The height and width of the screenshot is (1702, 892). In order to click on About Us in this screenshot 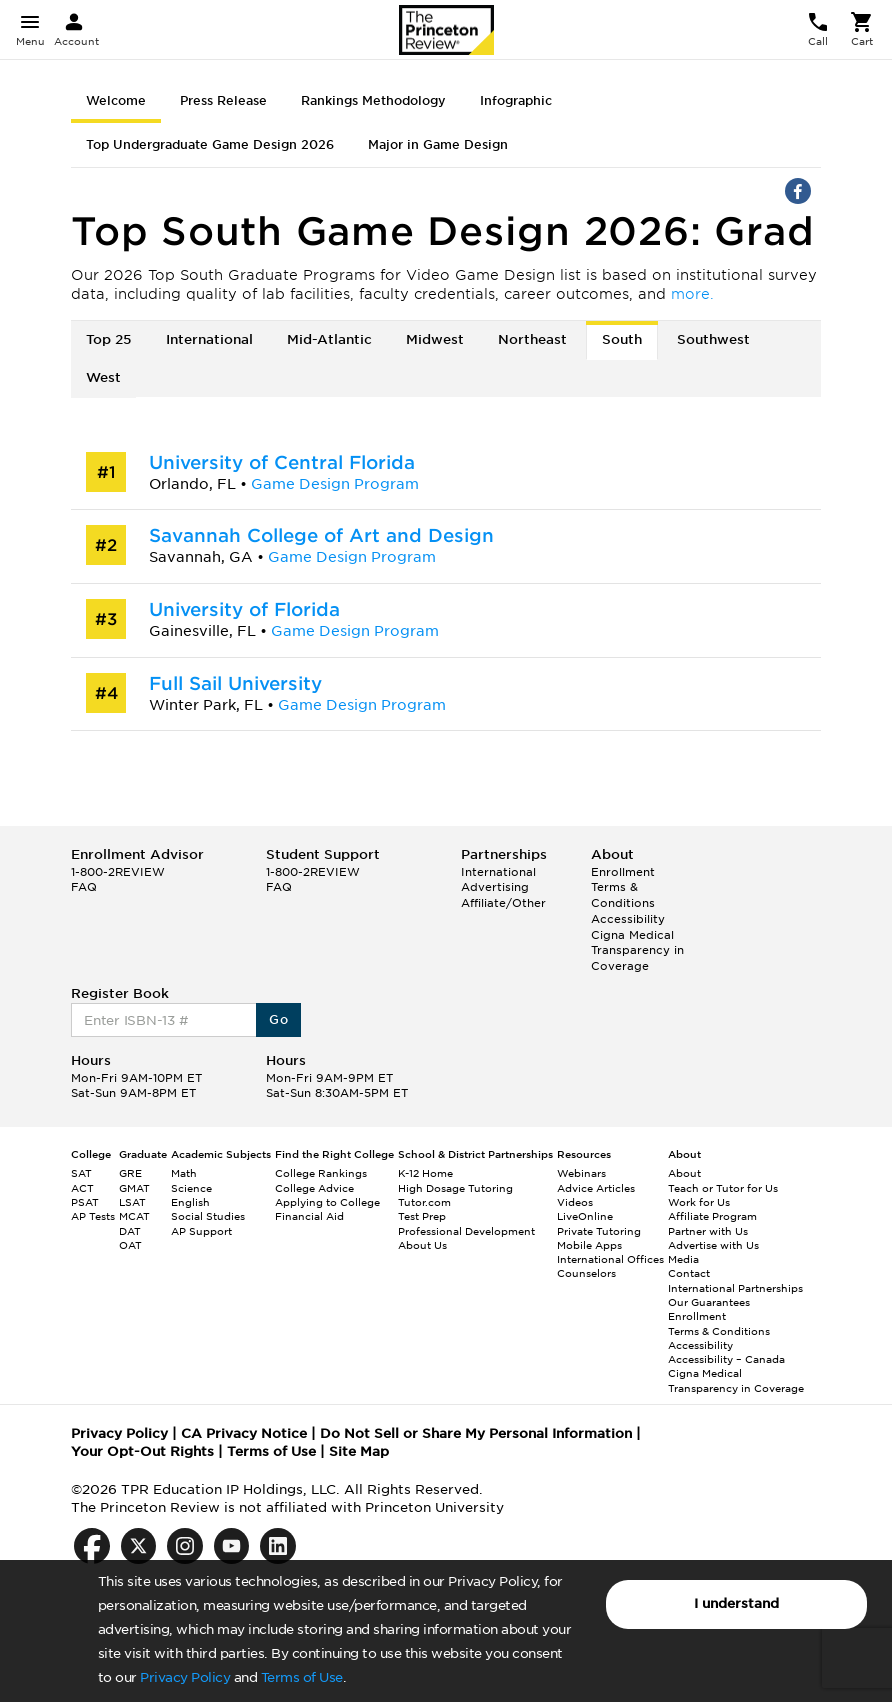, I will do `click(422, 1245)`.